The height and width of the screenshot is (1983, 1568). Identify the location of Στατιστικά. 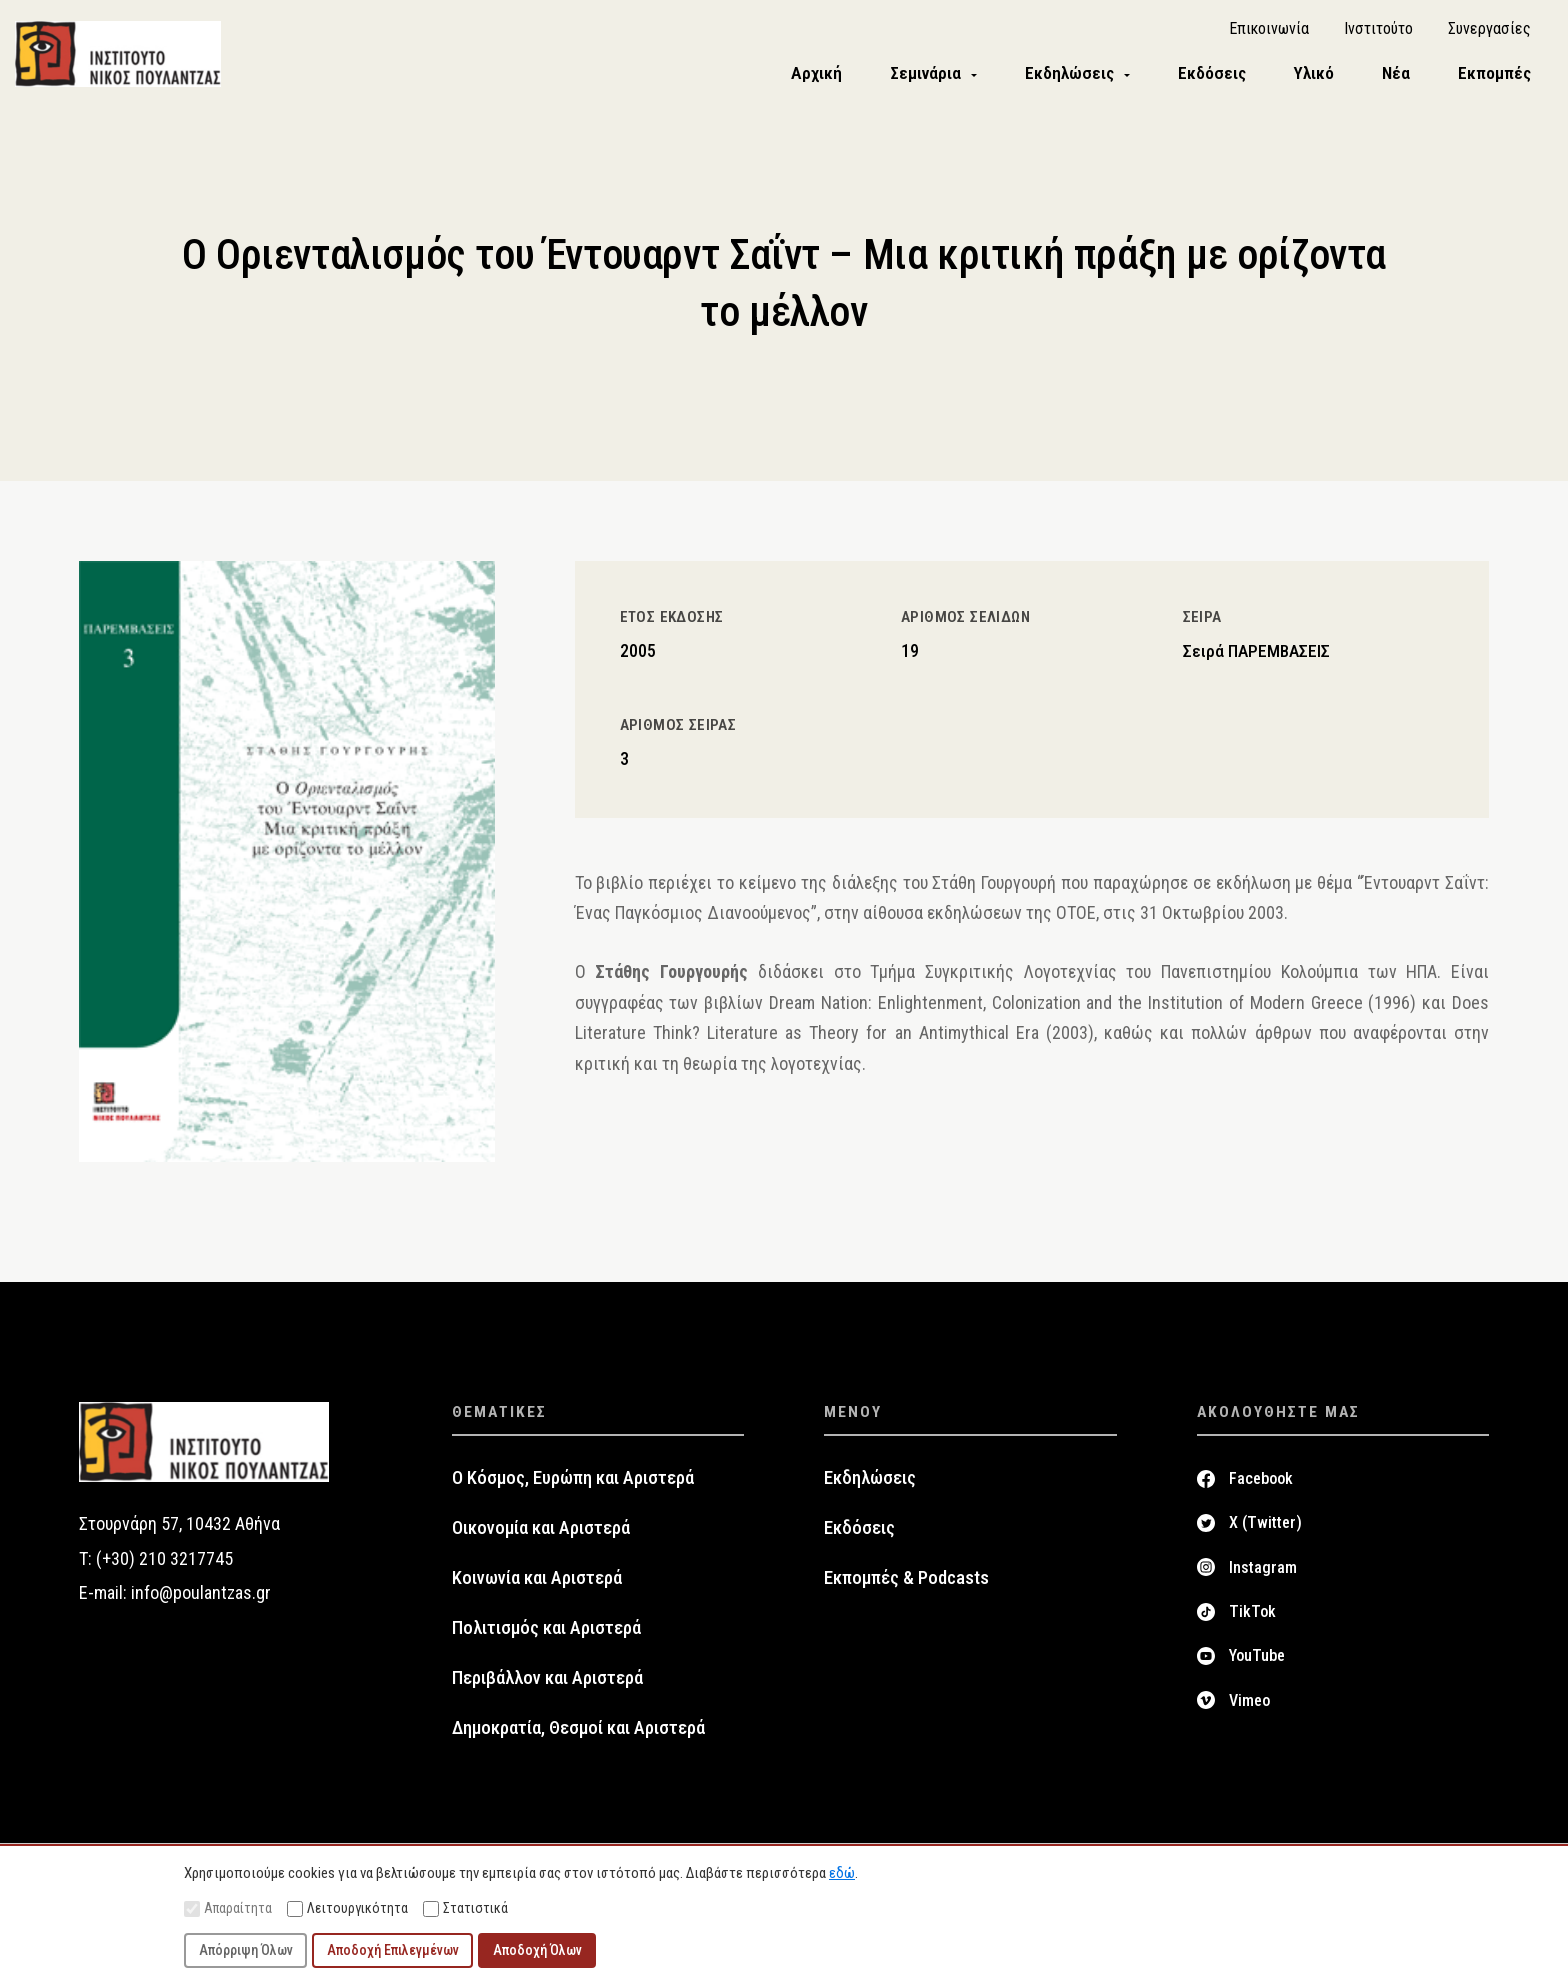
(465, 1908).